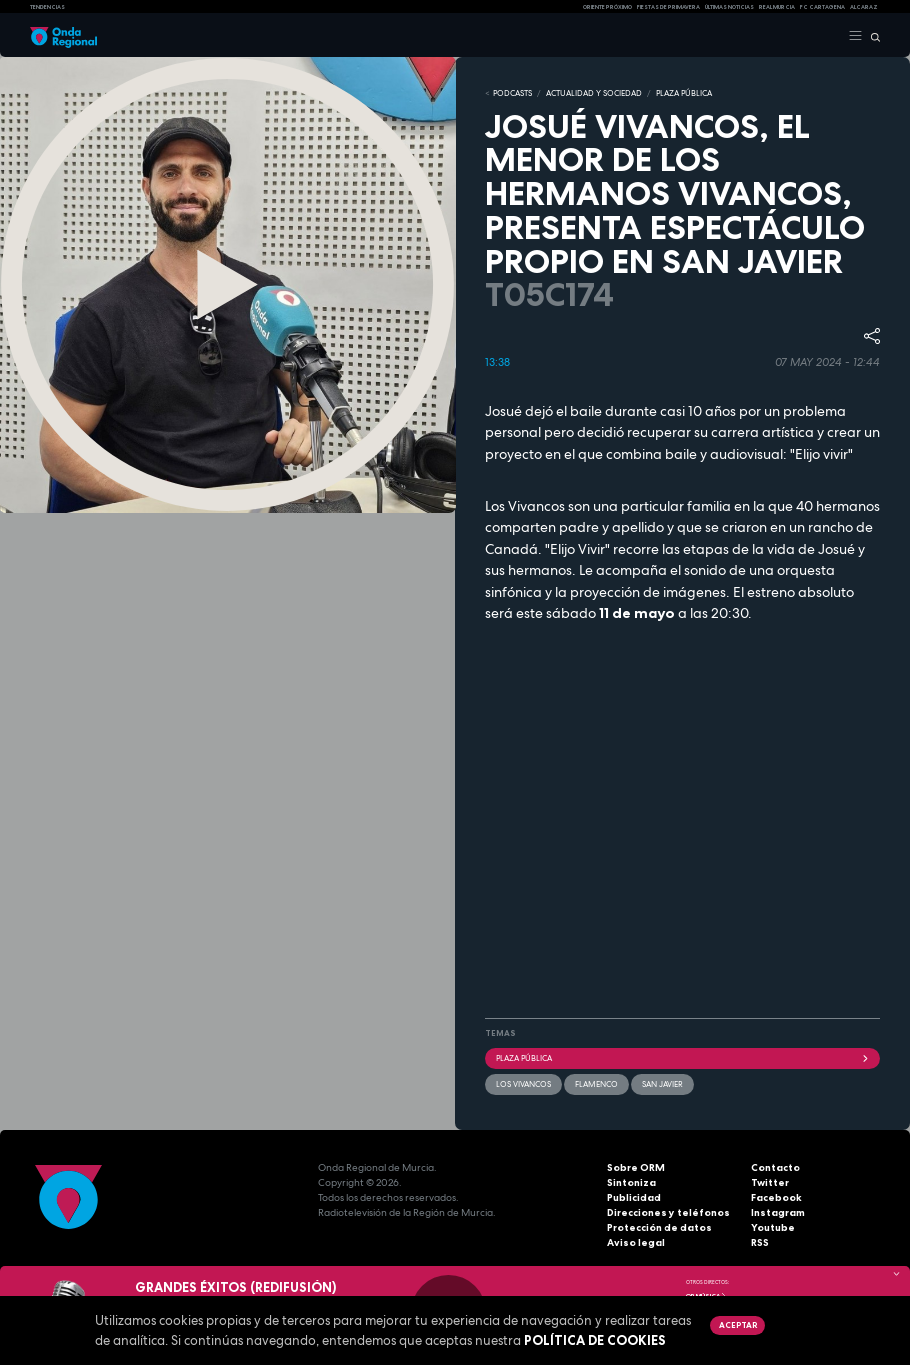 Image resolution: width=910 pixels, height=1365 pixels. Describe the element at coordinates (668, 7) in the screenshot. I see `FIESTAS DE PRIMAVERA` at that location.